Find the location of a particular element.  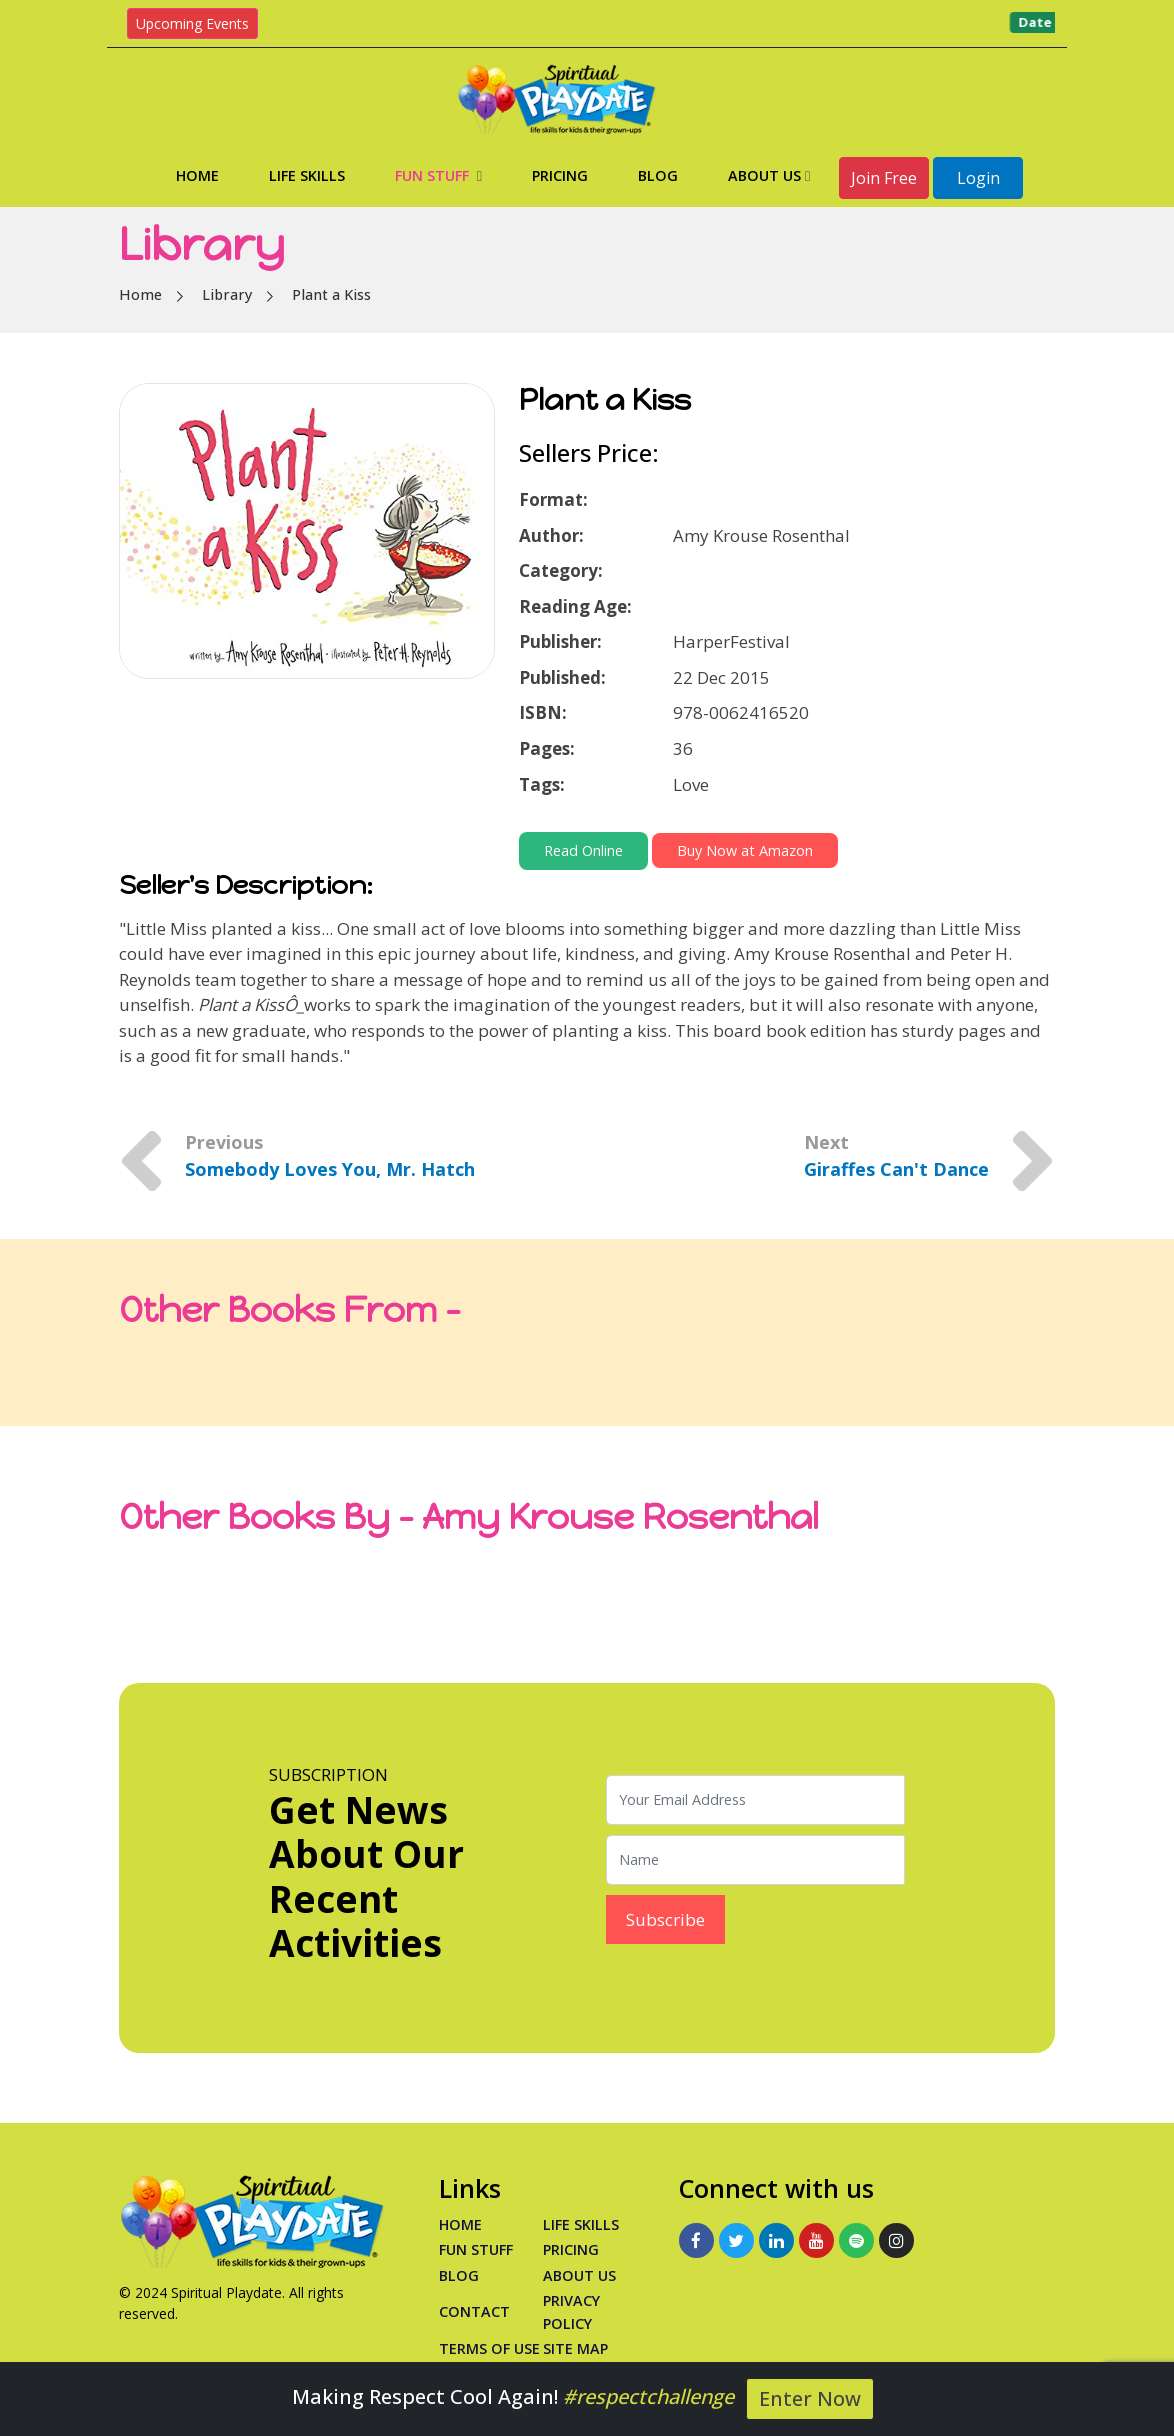

Login is located at coordinates (978, 178).